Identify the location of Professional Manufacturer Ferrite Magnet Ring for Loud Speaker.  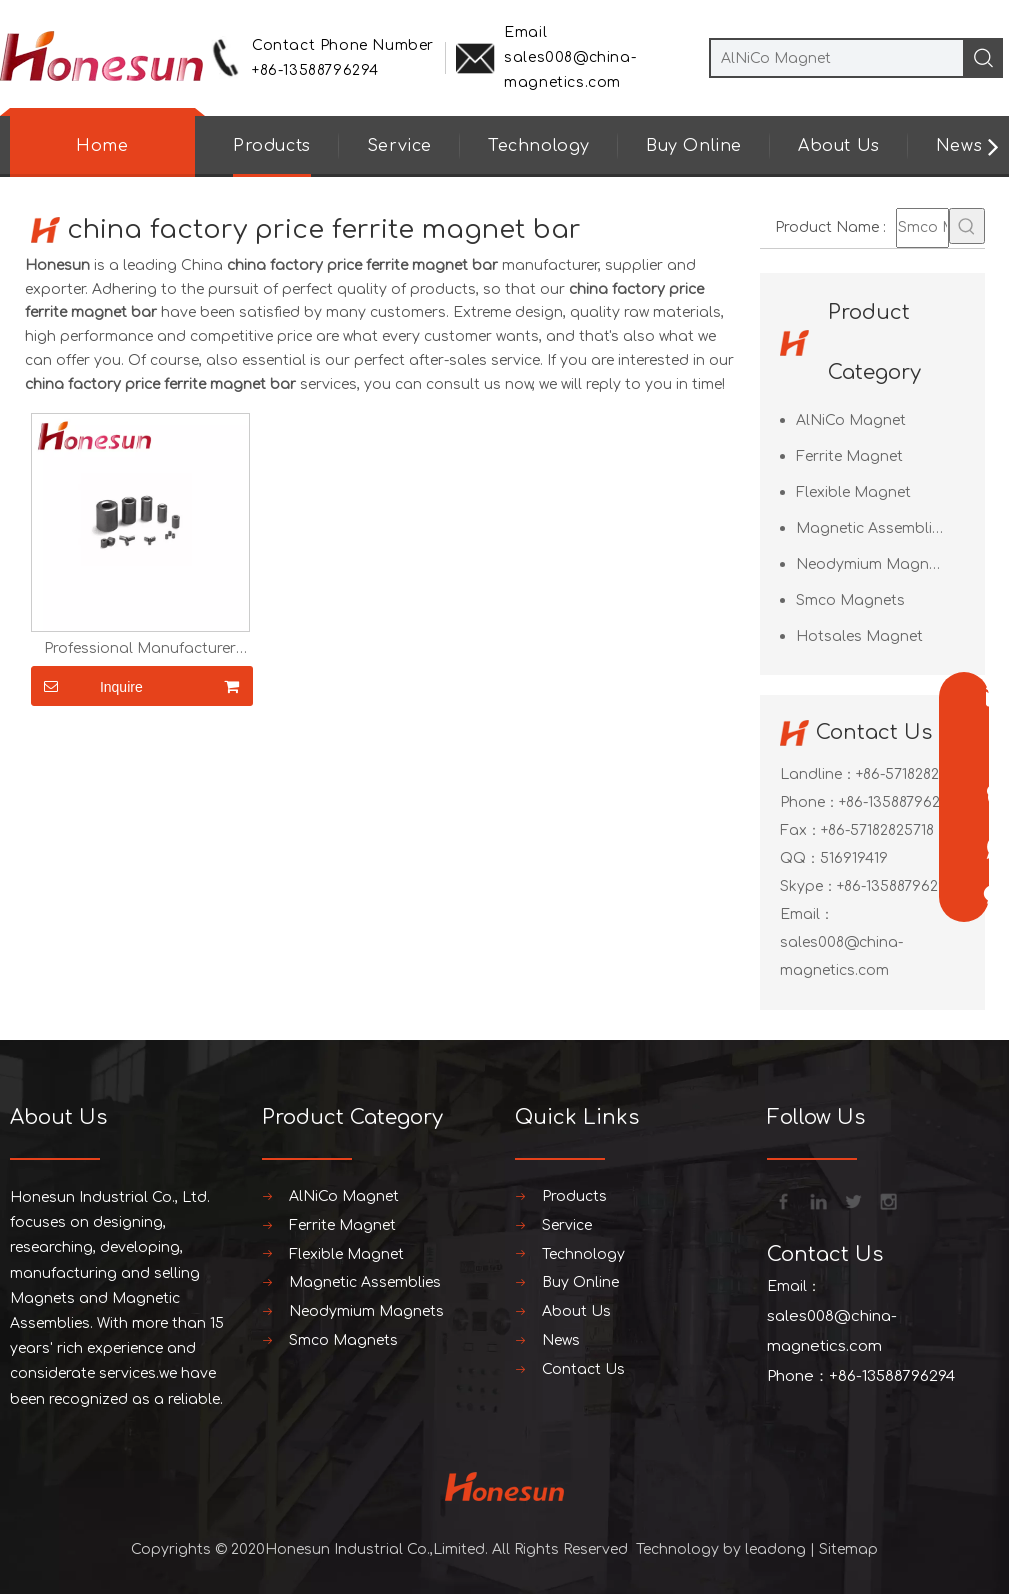
(140, 649).